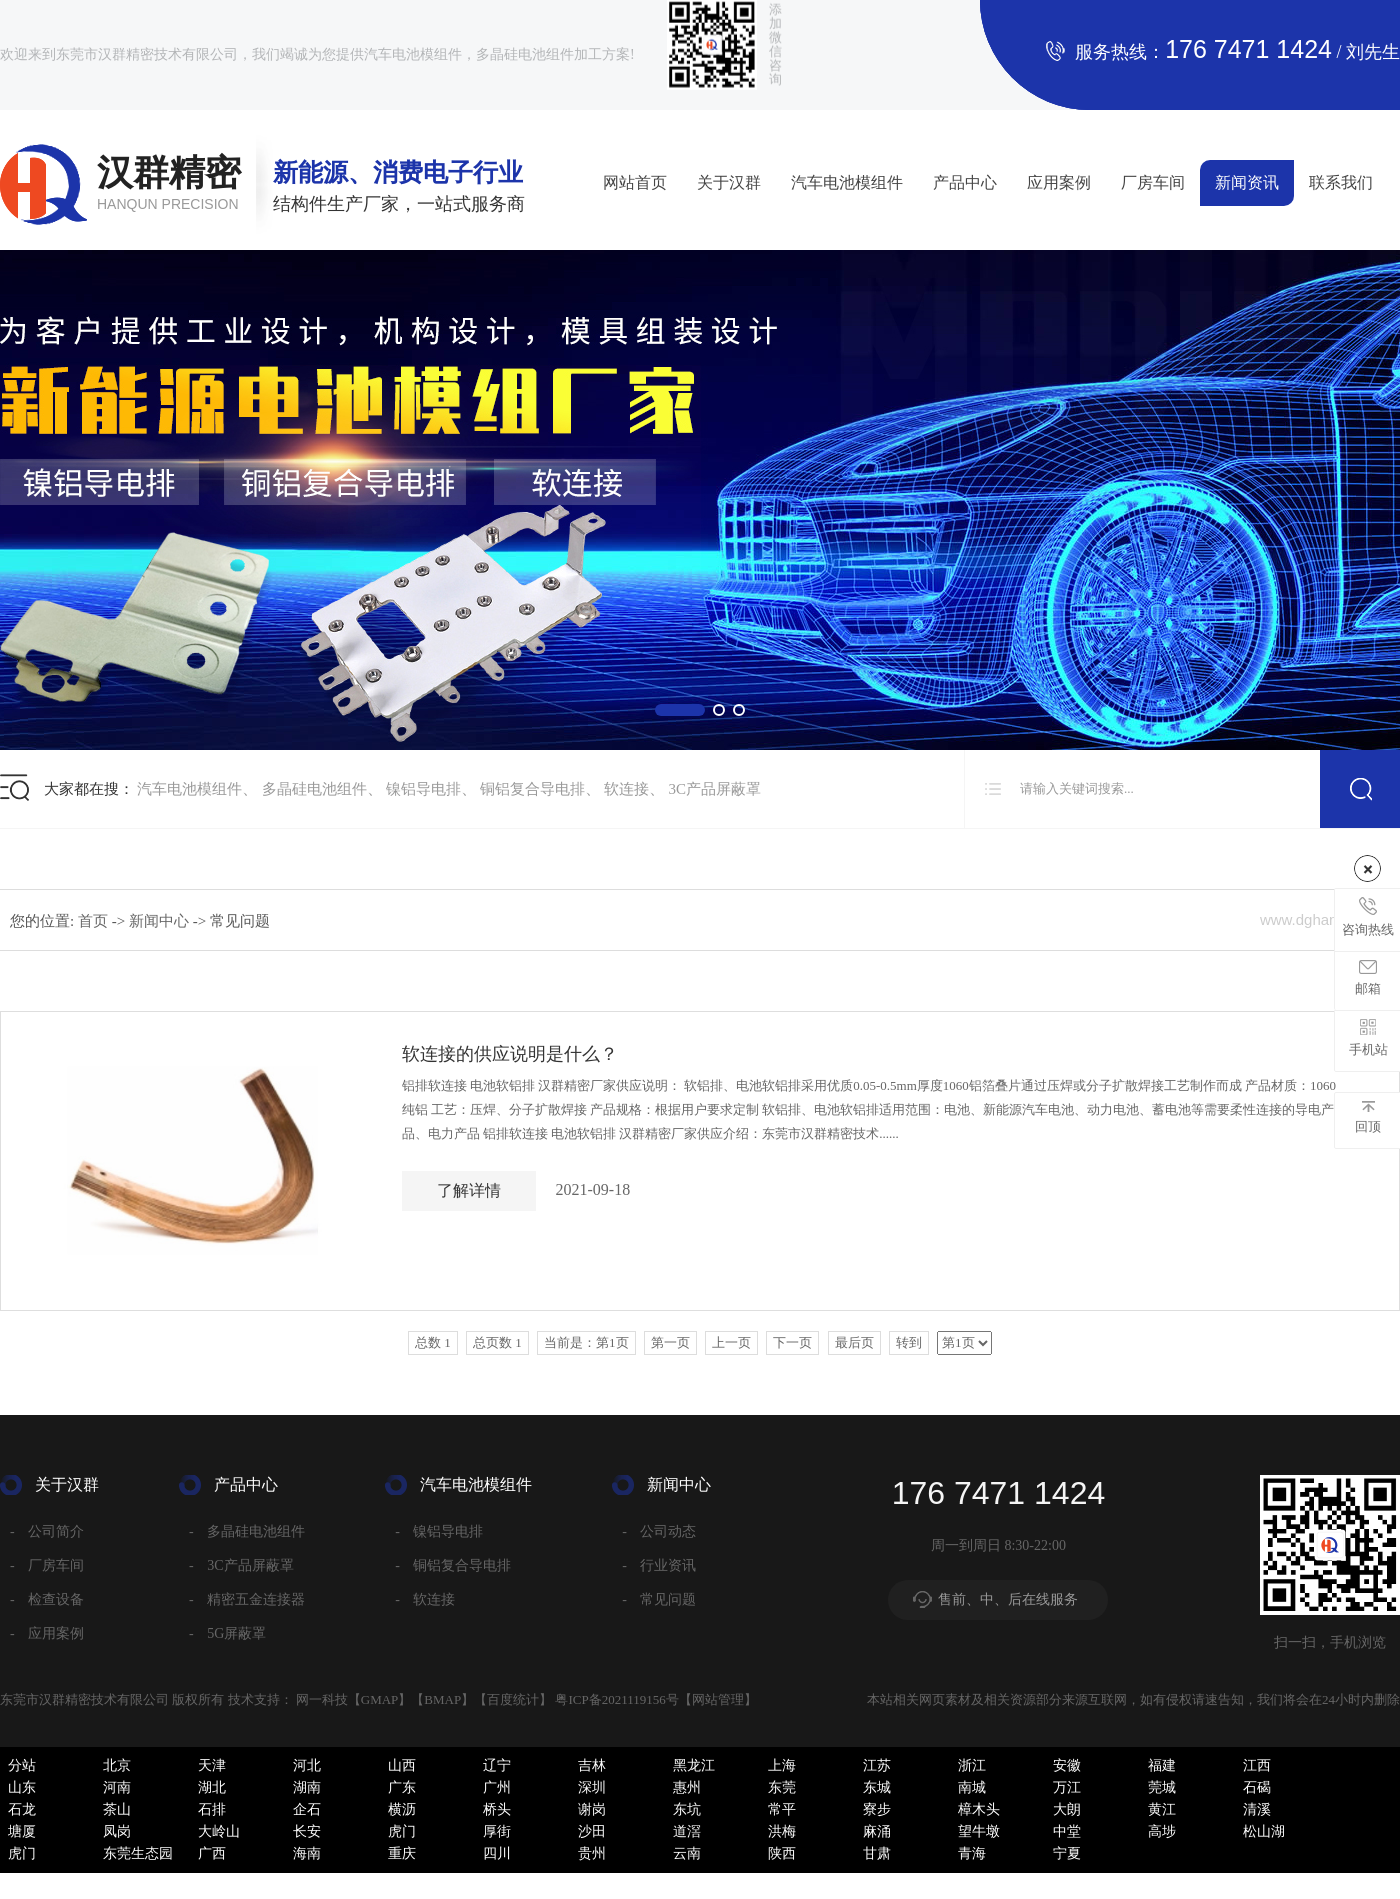  Describe the element at coordinates (729, 182) in the screenshot. I see `关于汉群` at that location.